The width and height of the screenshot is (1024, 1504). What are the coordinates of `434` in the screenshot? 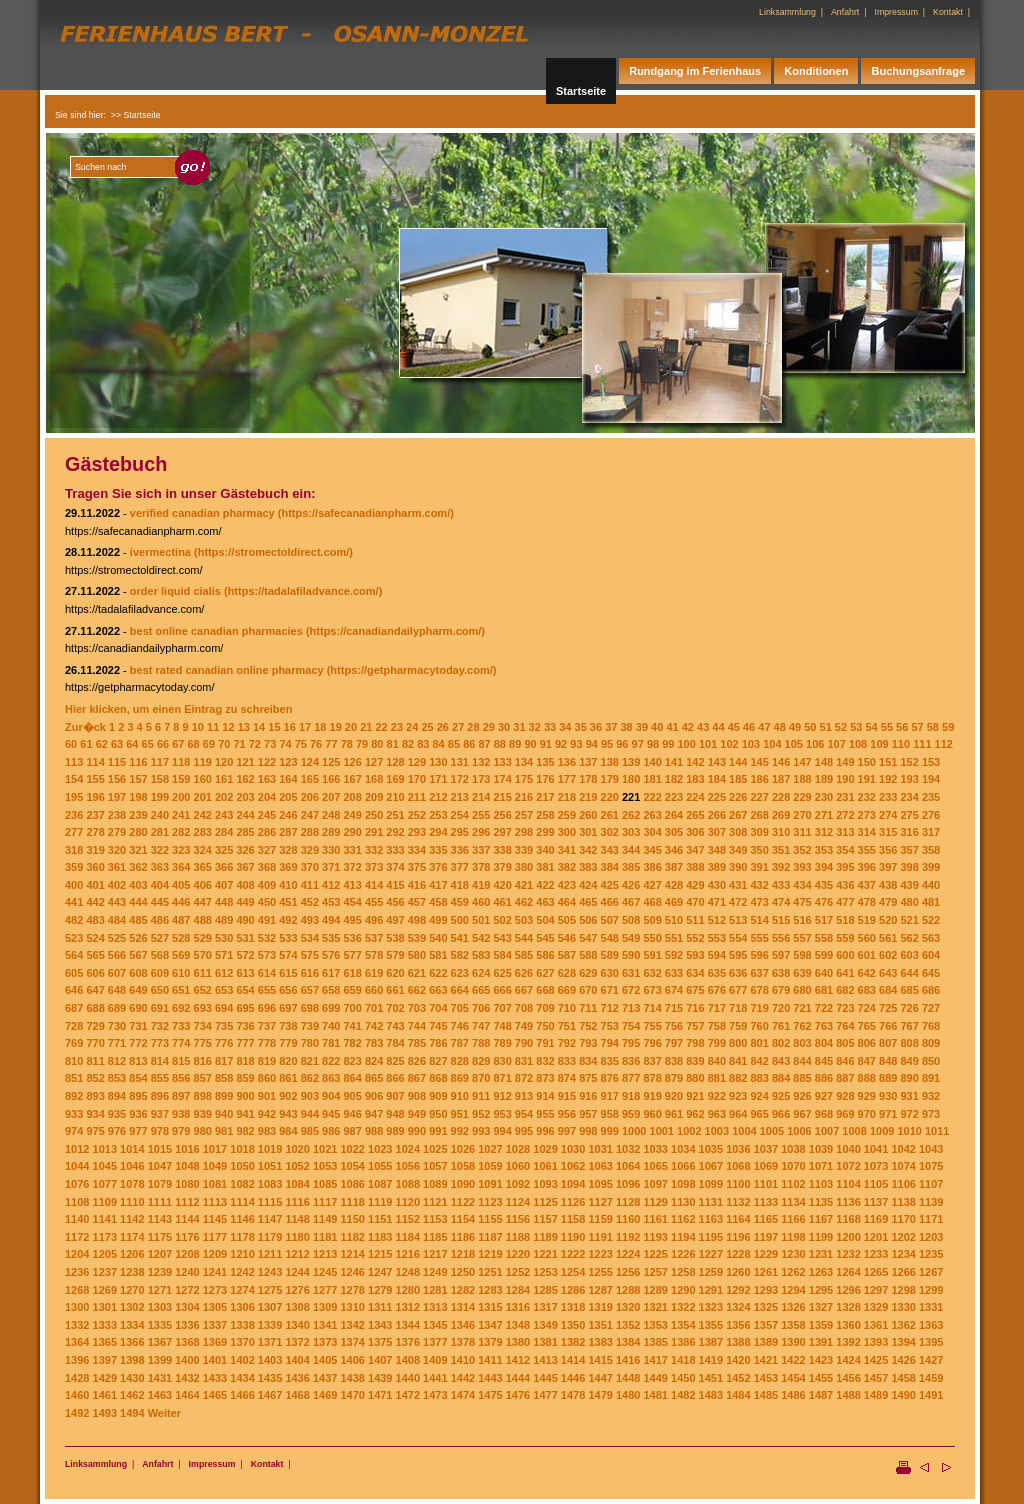 It's located at (802, 885).